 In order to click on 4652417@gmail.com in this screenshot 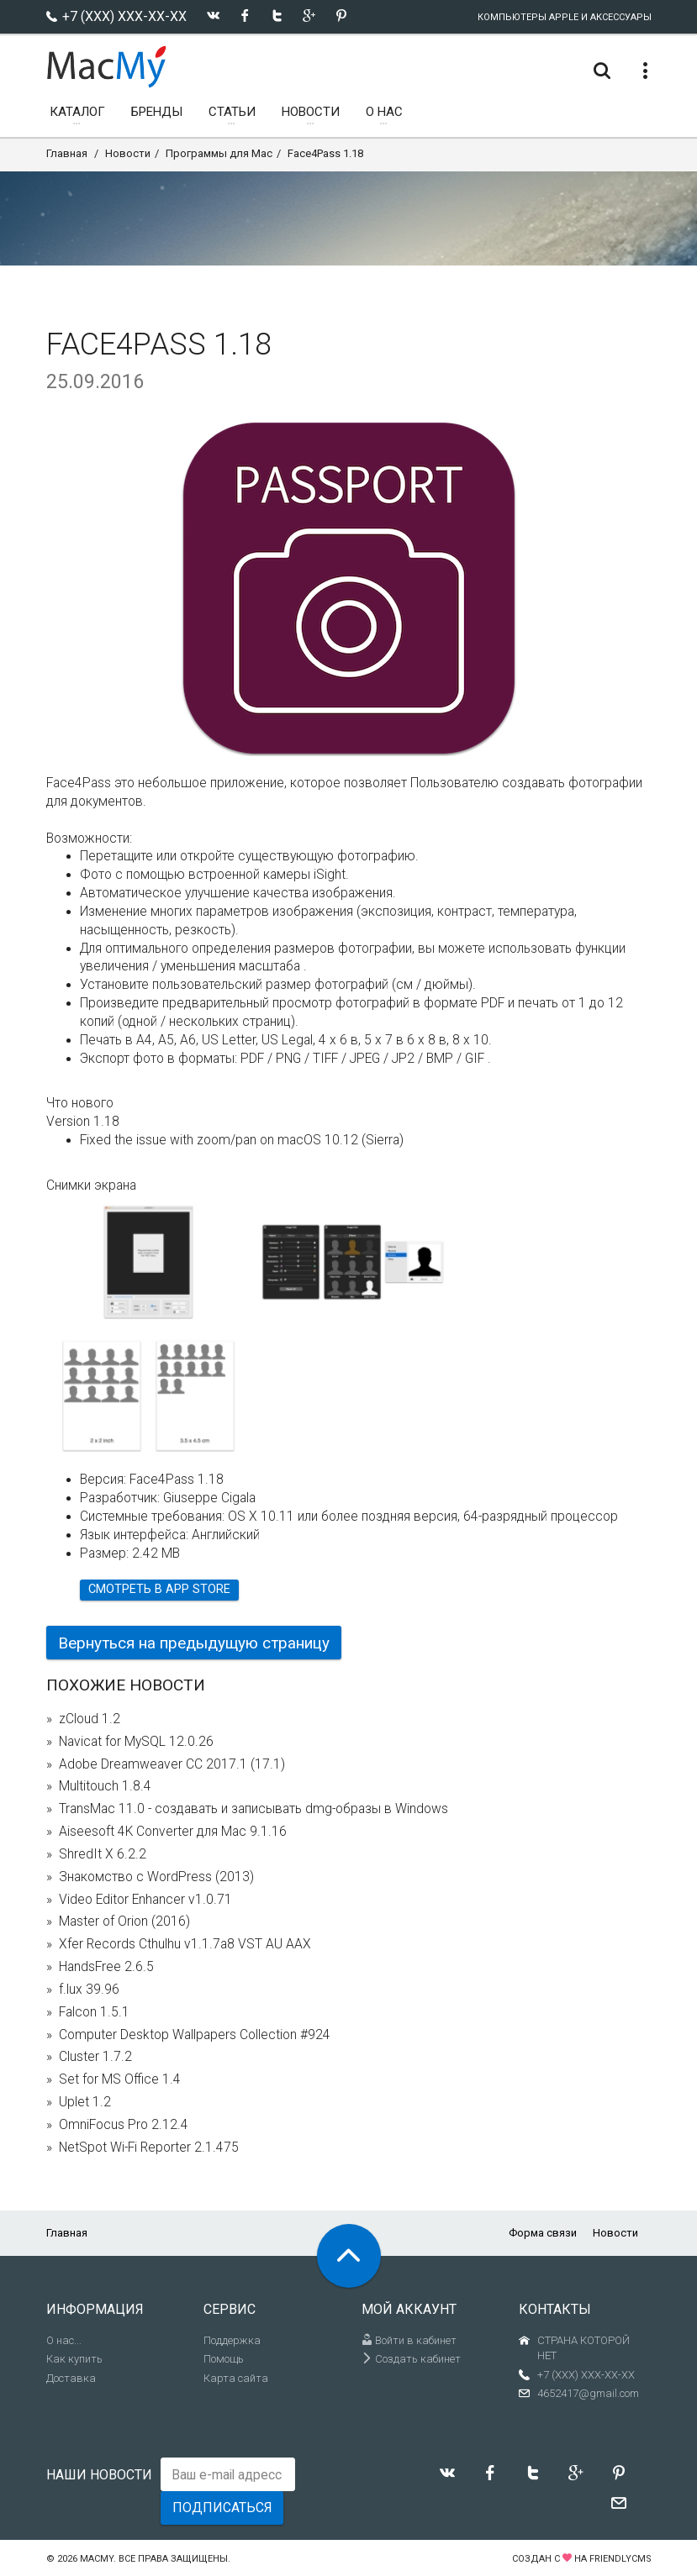, I will do `click(588, 2393)`.